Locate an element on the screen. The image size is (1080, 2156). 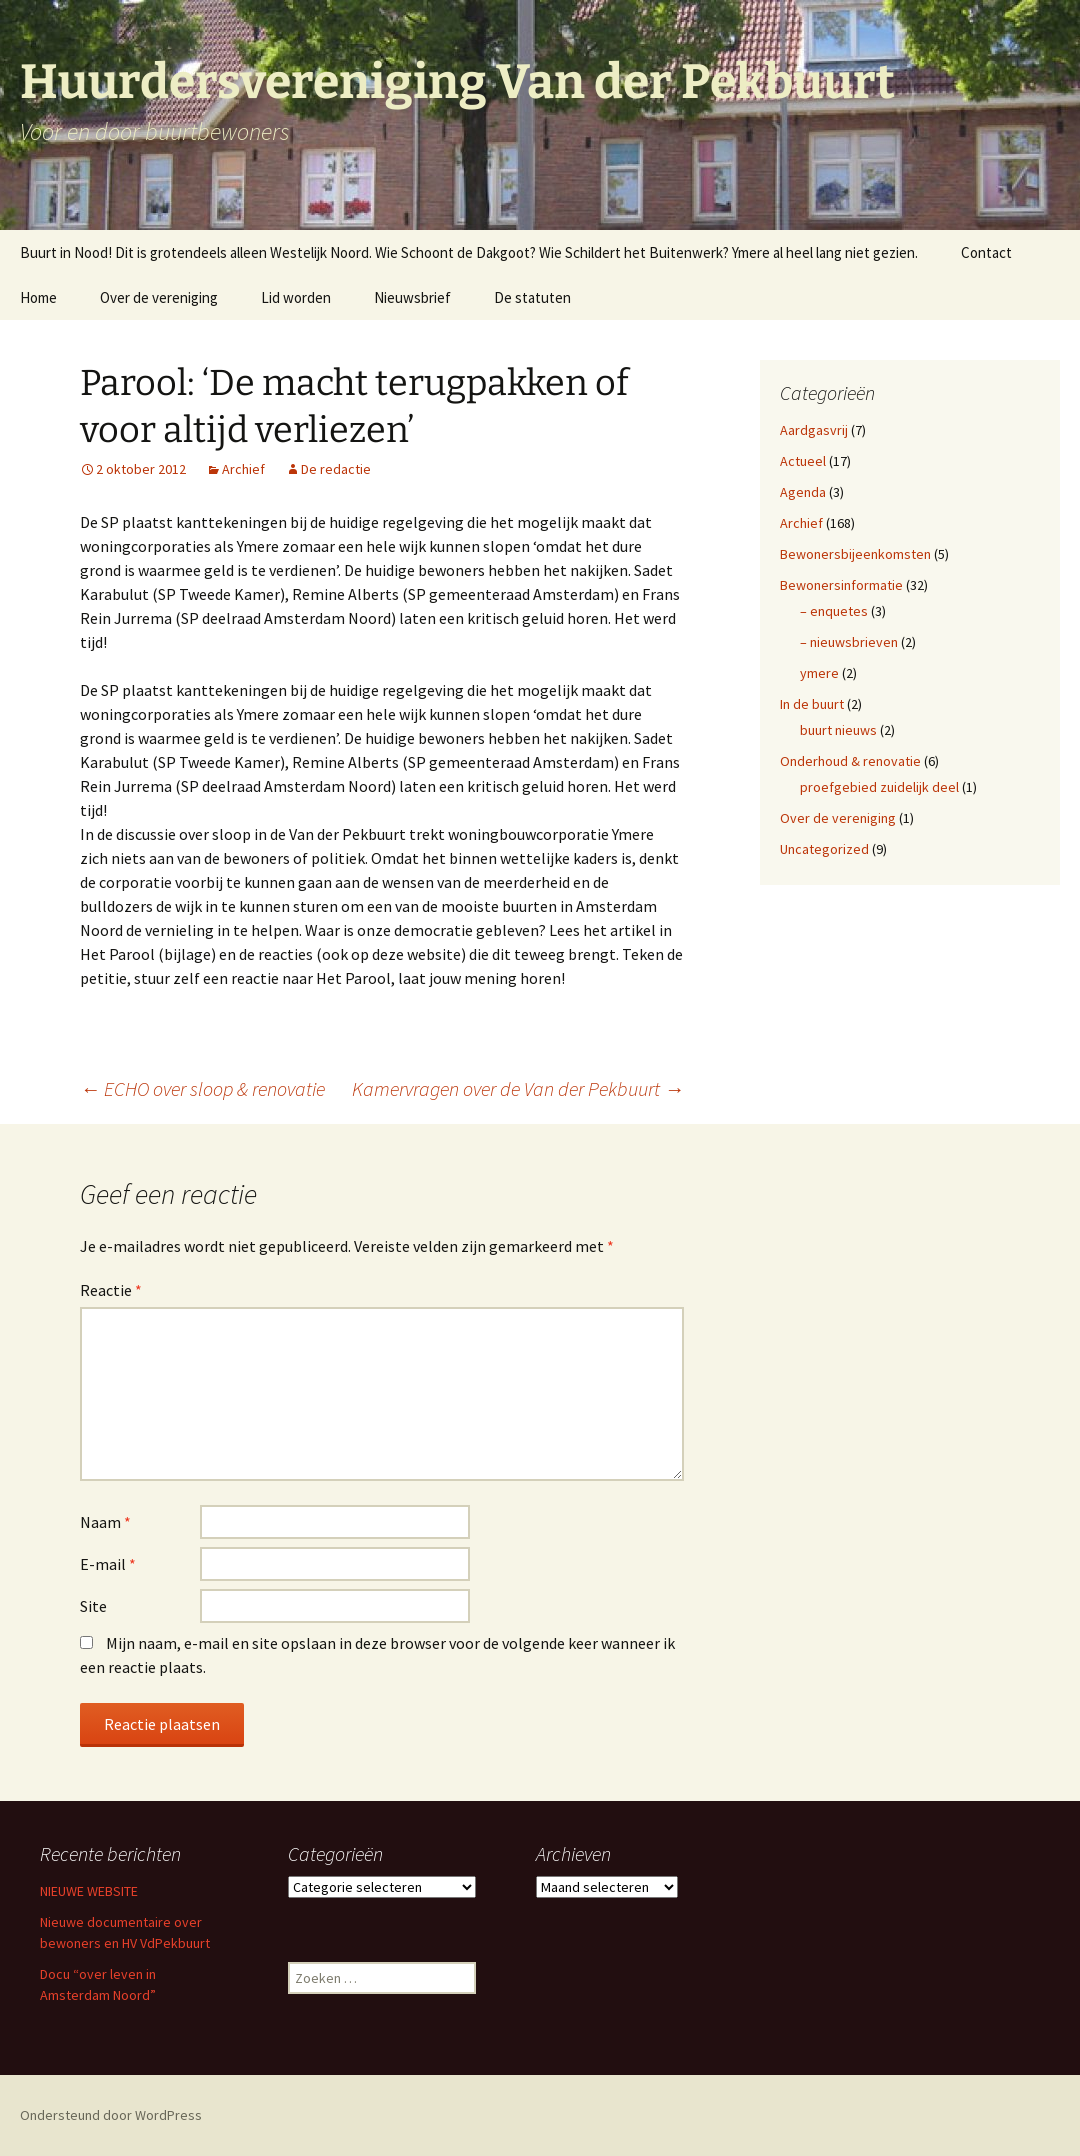
Archief is located at coordinates (243, 469).